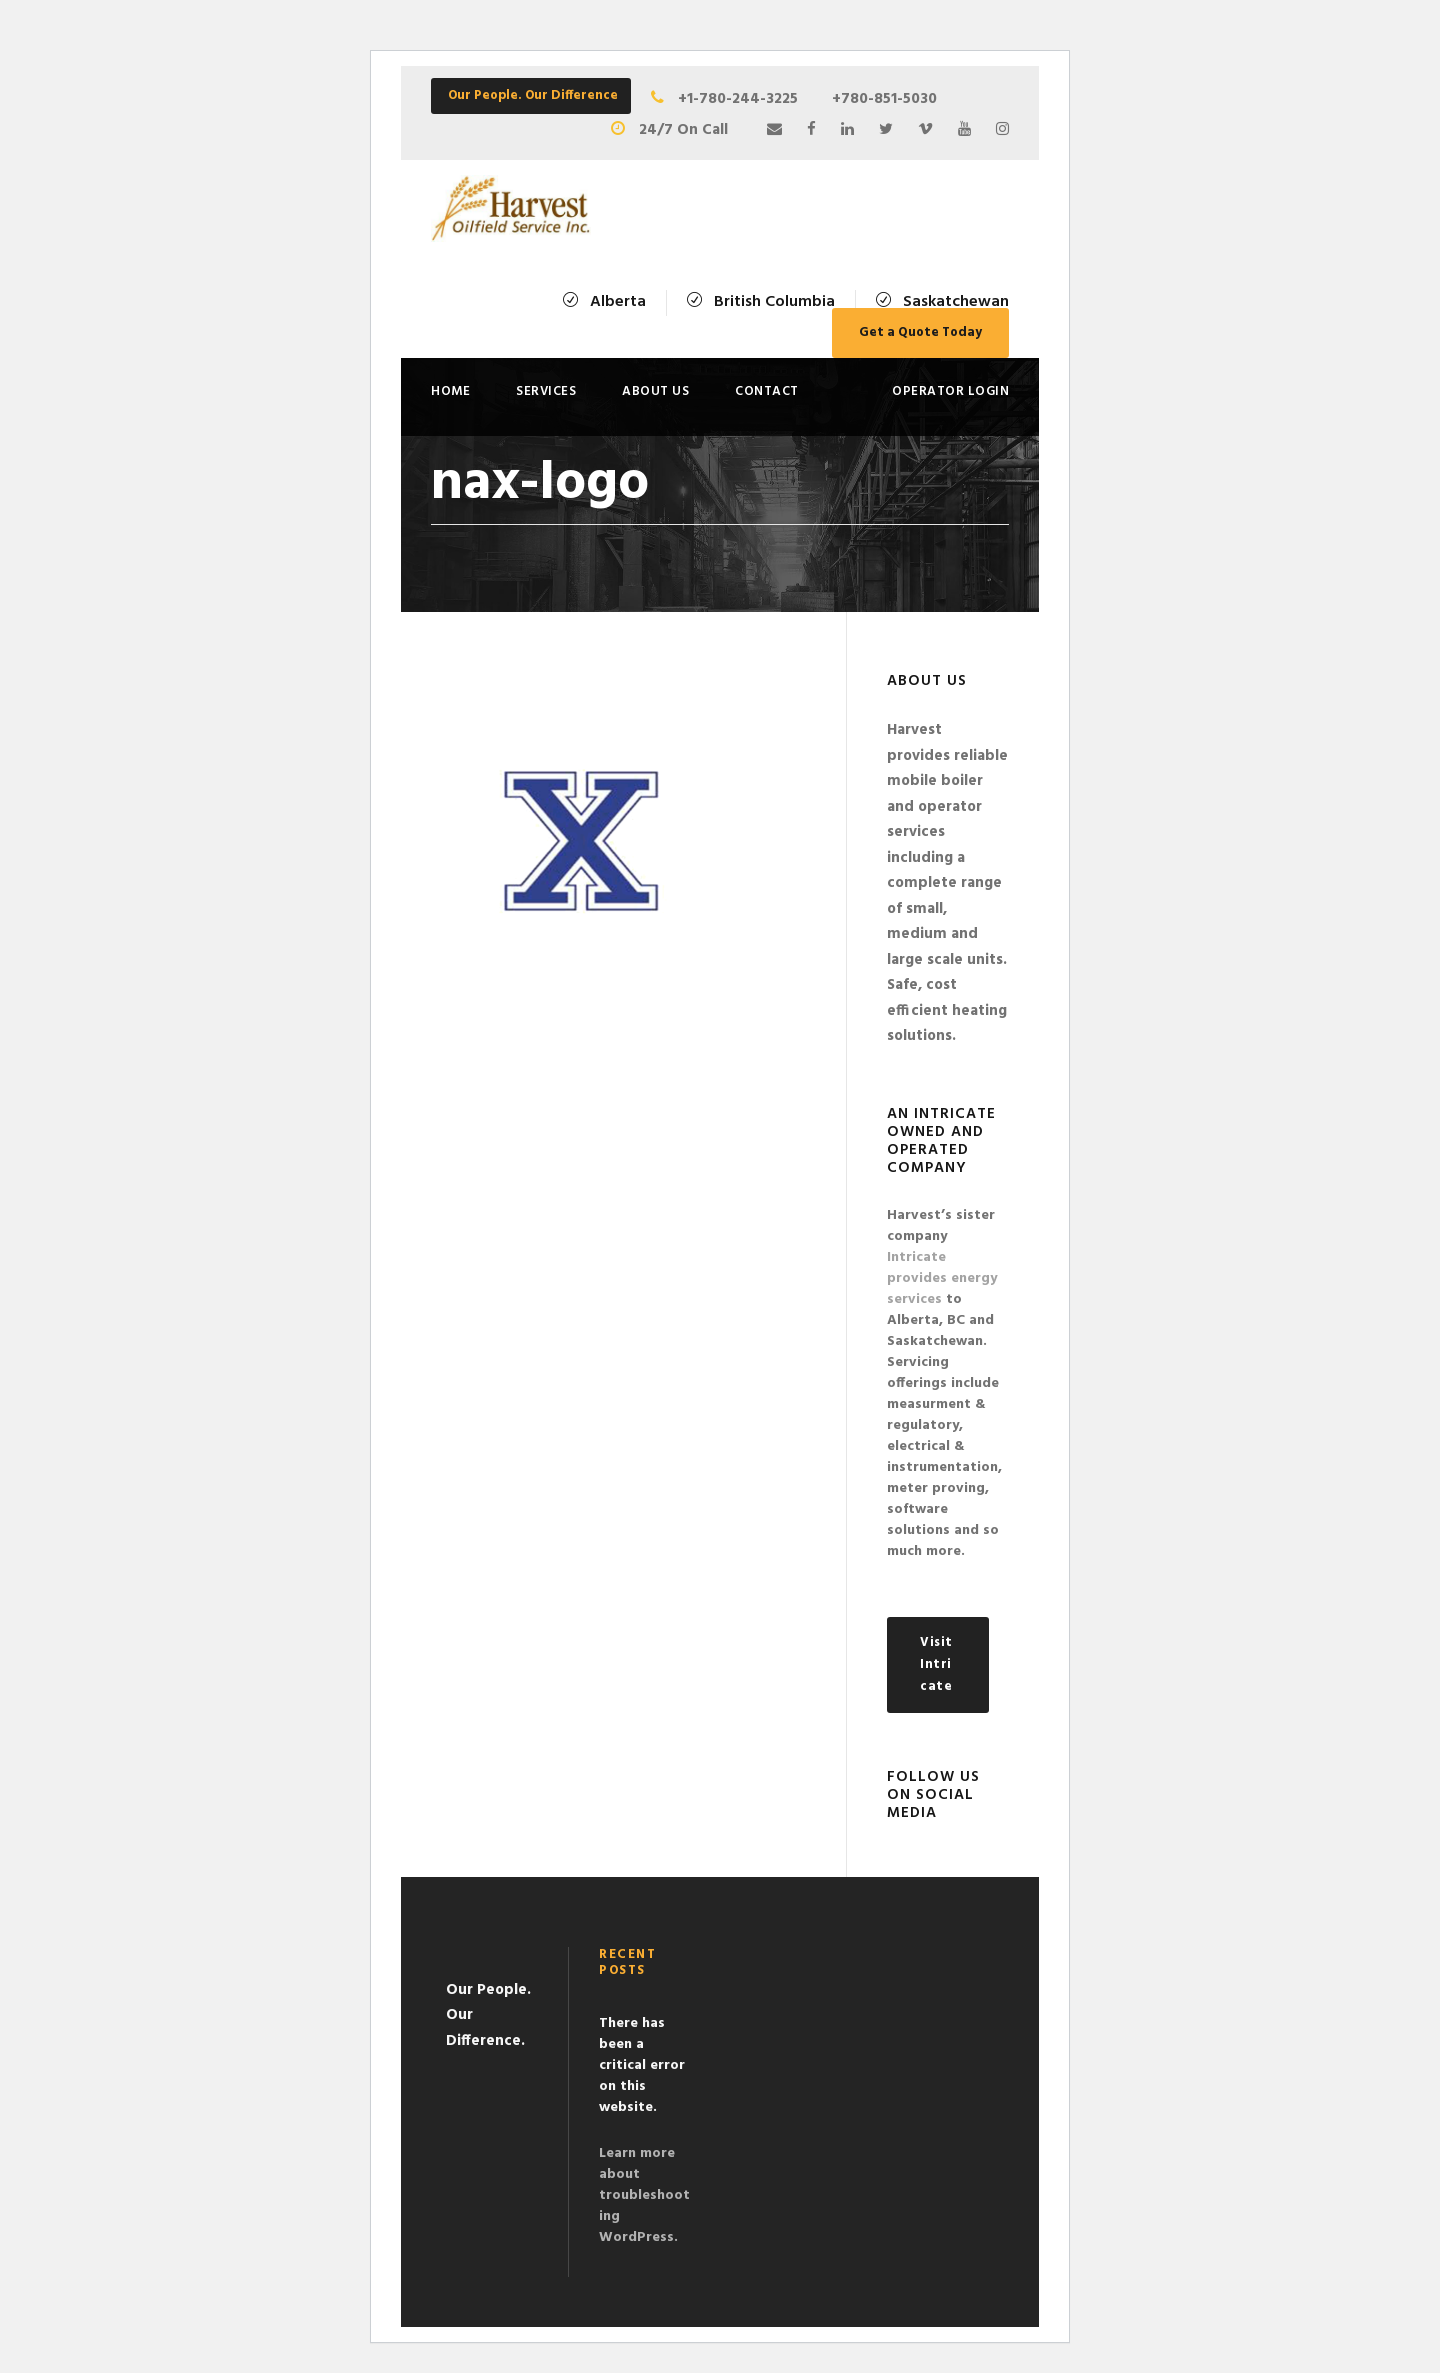 The width and height of the screenshot is (1440, 2373). Describe the element at coordinates (644, 2195) in the screenshot. I see `Learn more about troubleshooting WordPress.` at that location.